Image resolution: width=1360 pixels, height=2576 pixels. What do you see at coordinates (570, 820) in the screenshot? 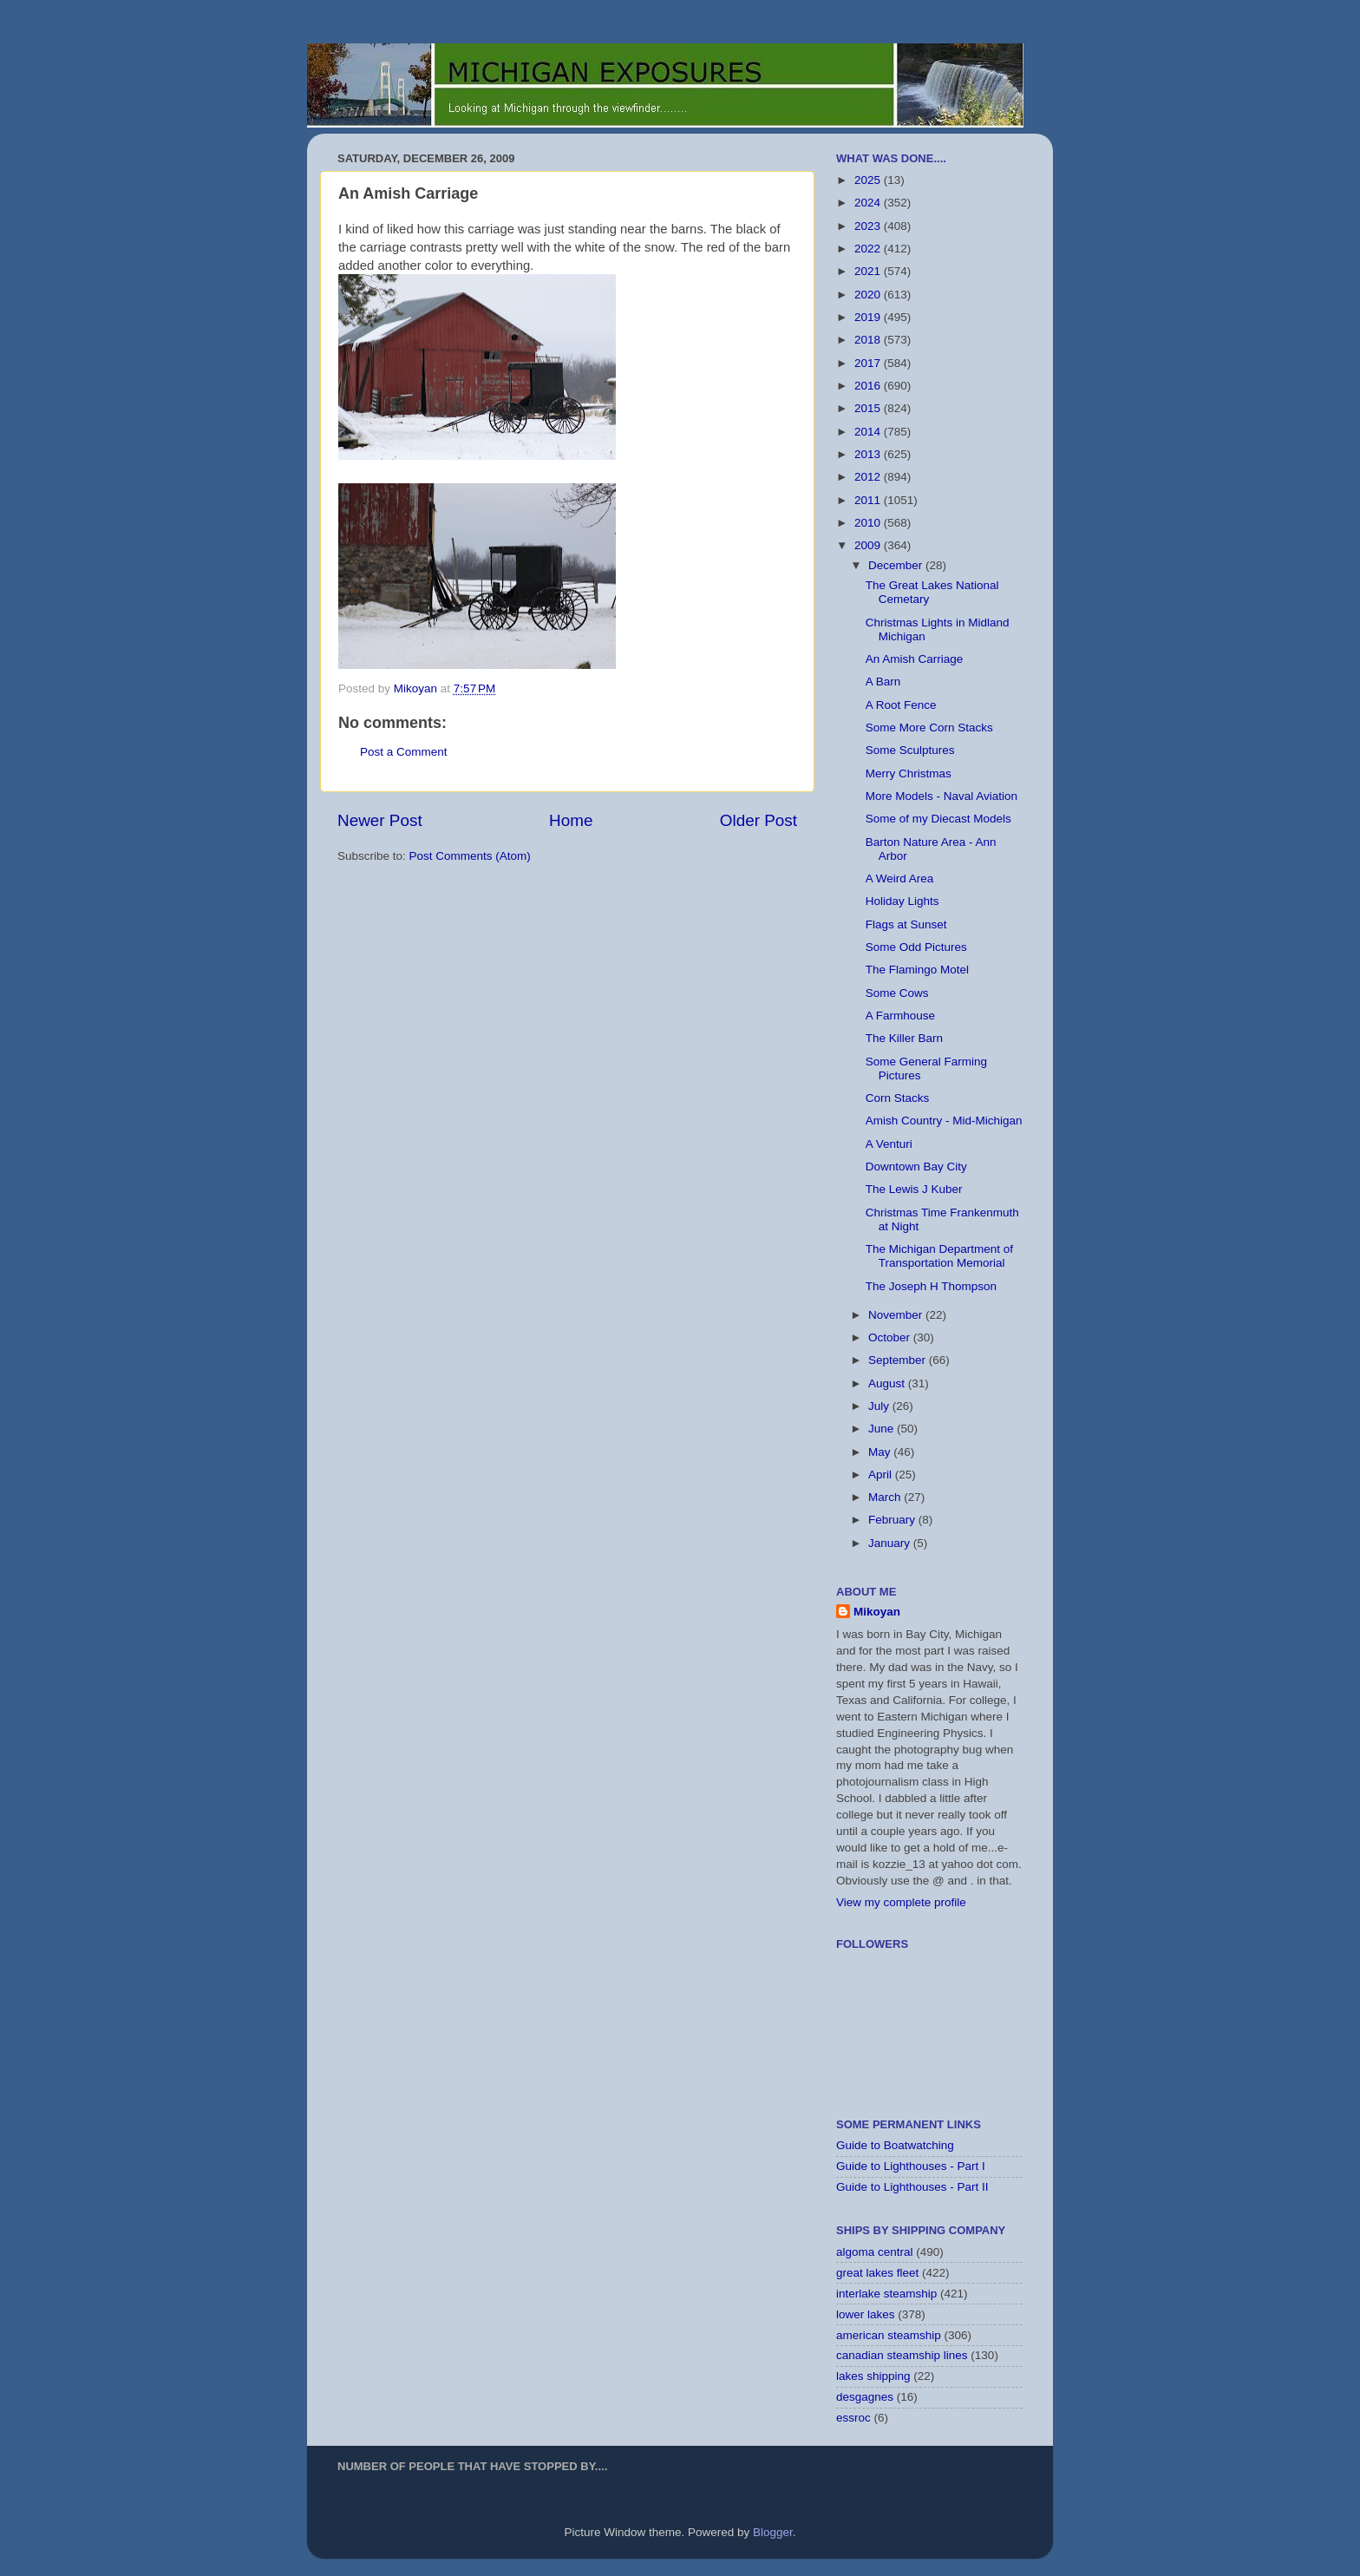
I see `Home` at bounding box center [570, 820].